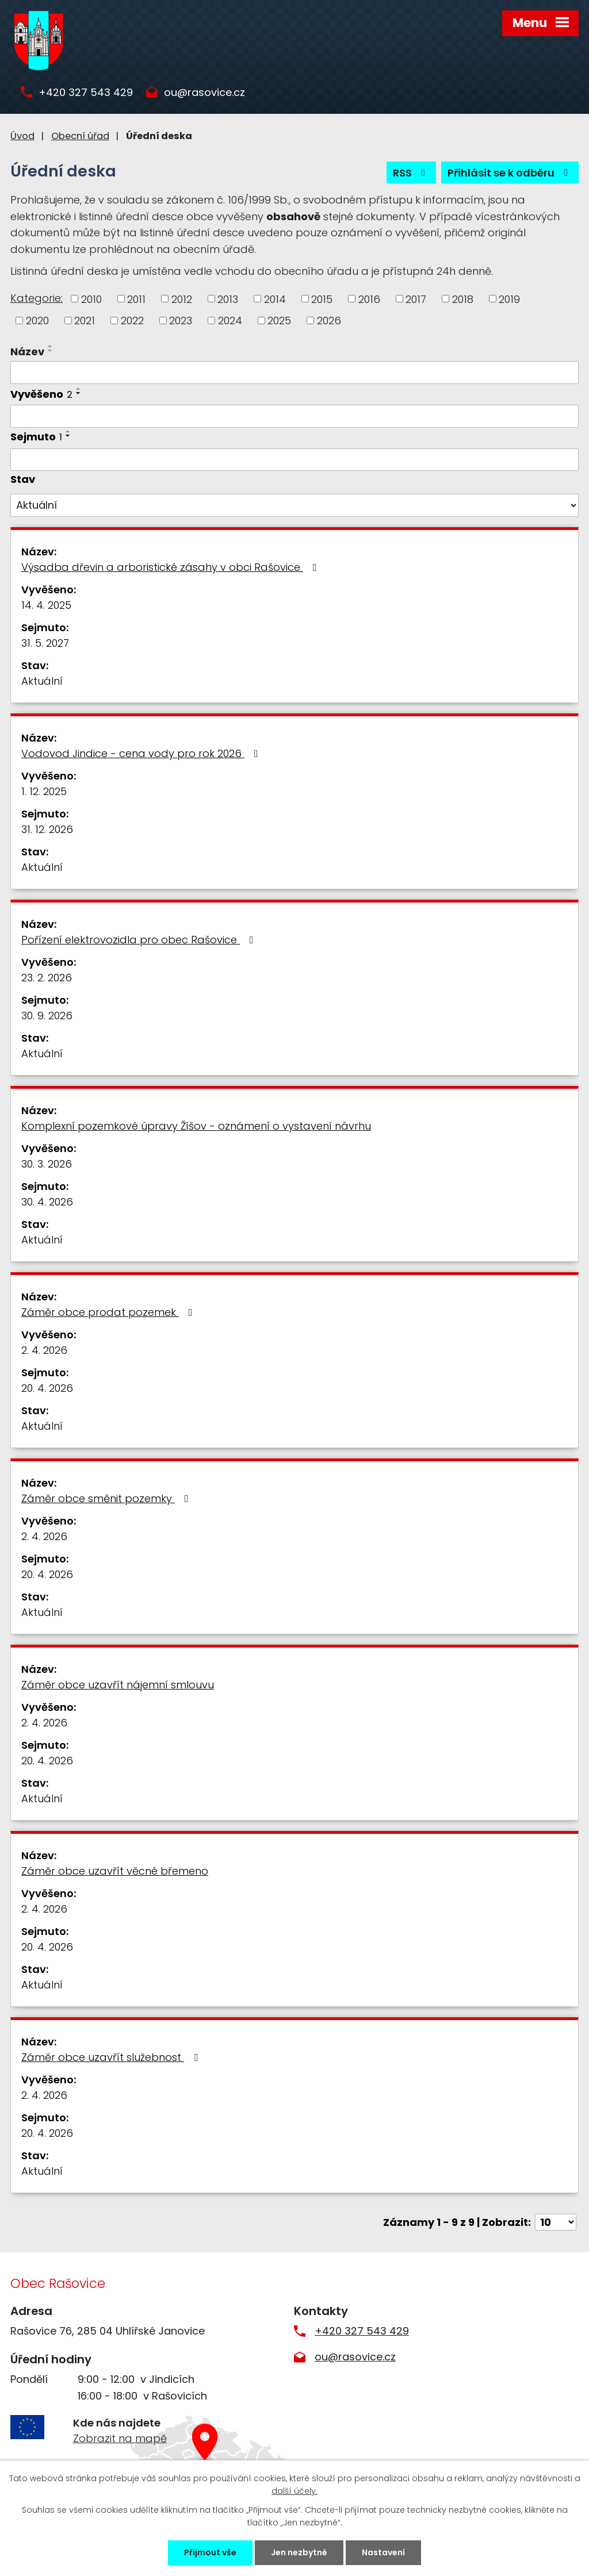  Describe the element at coordinates (50, 350) in the screenshot. I see `[Seřadit podle Název sestupně]` at that location.